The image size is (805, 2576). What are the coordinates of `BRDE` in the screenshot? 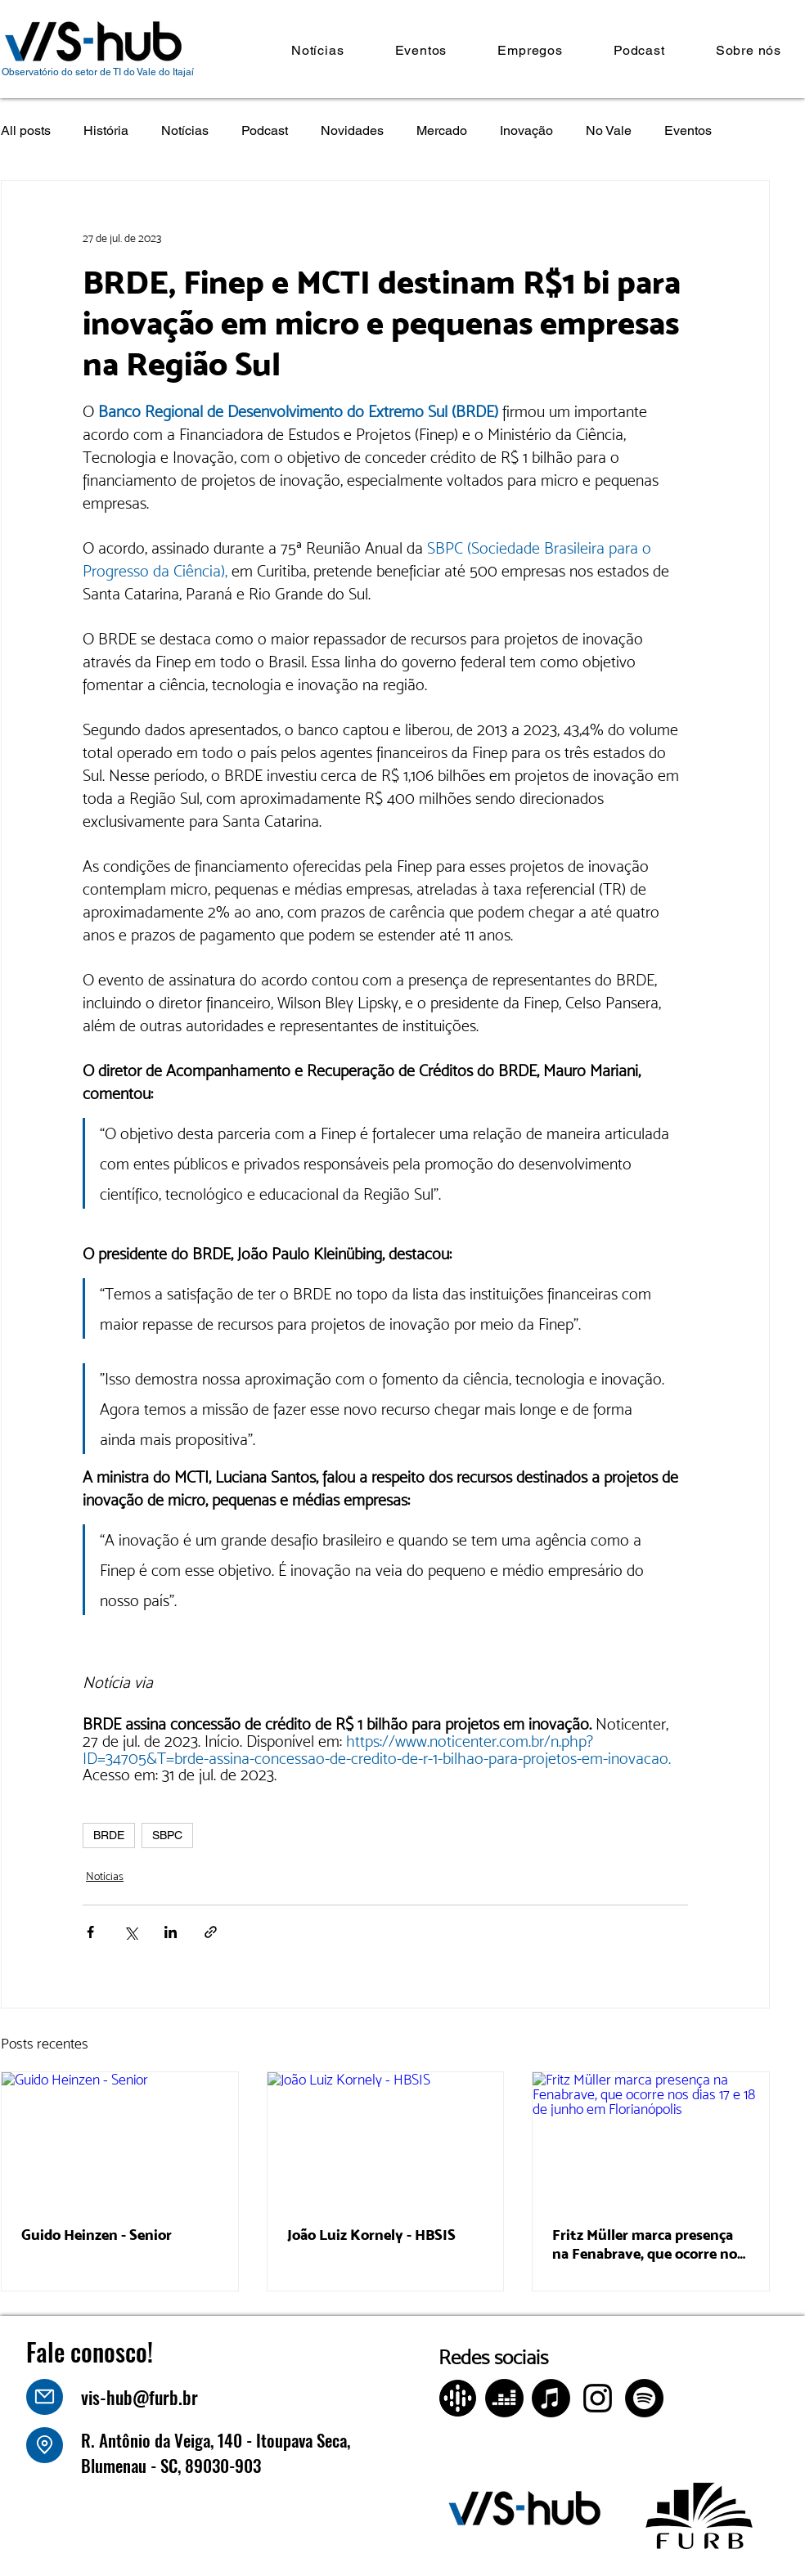 It's located at (108, 1835).